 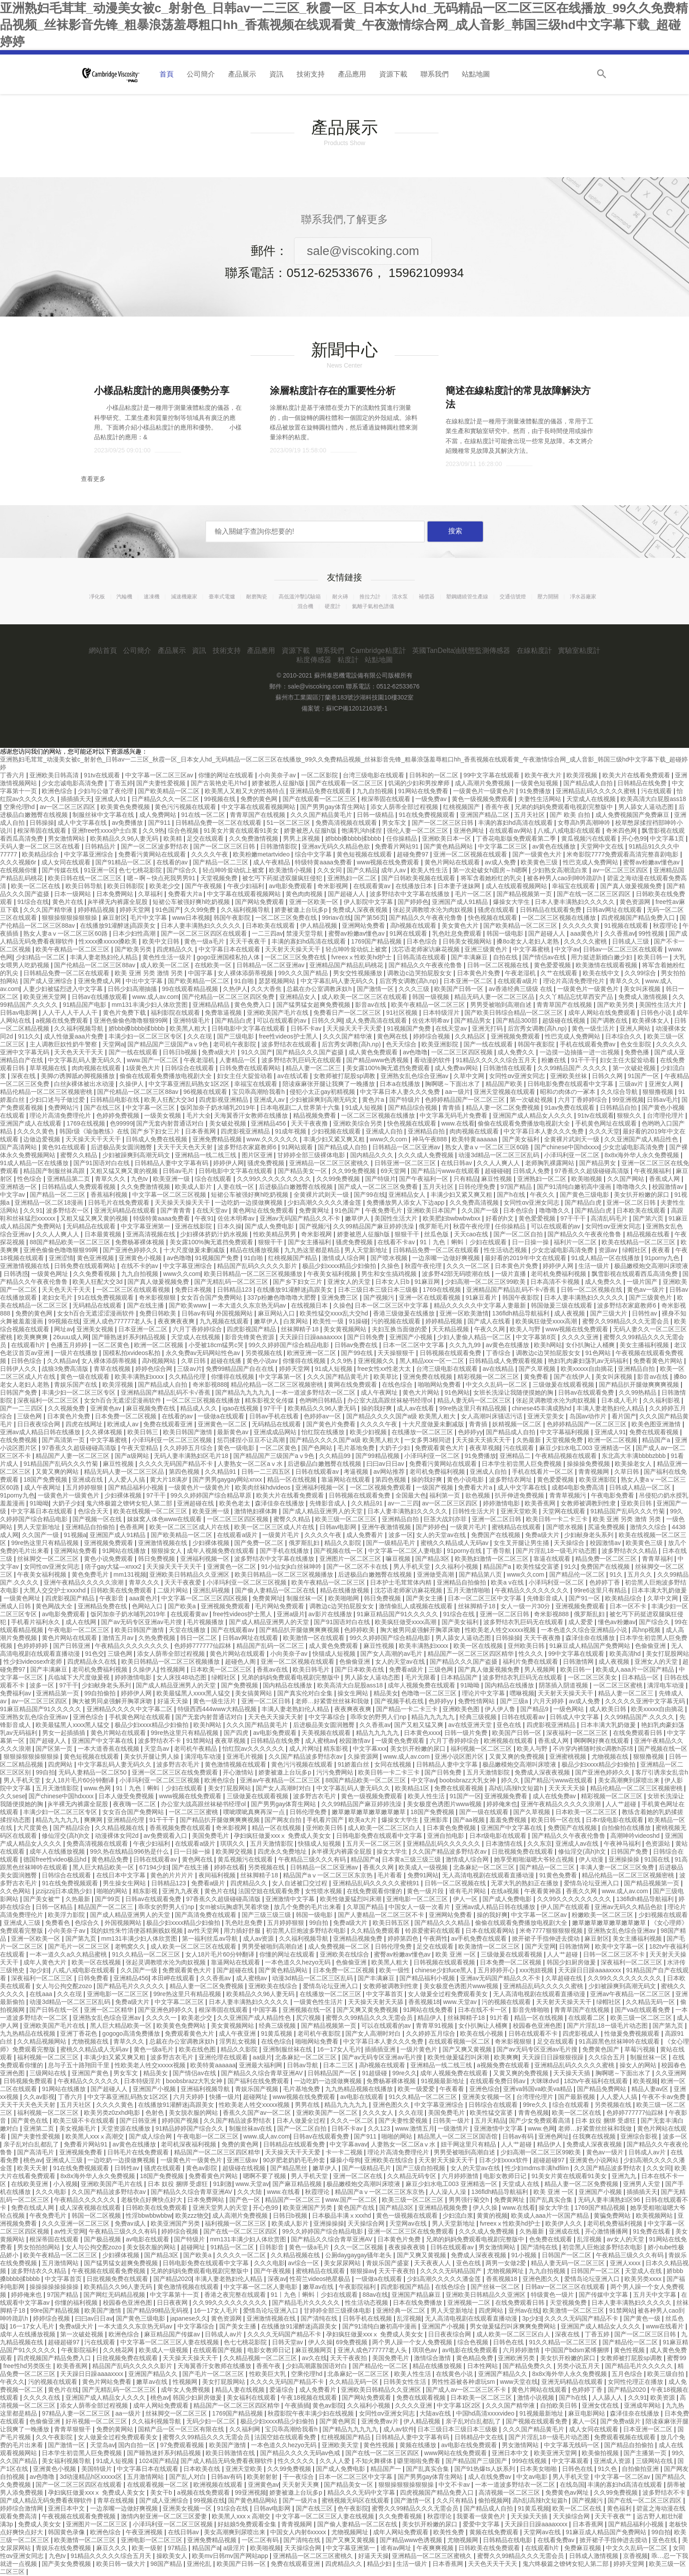 I want to click on 痞子gay大猛—xnxx2, so click(x=114, y=1566).